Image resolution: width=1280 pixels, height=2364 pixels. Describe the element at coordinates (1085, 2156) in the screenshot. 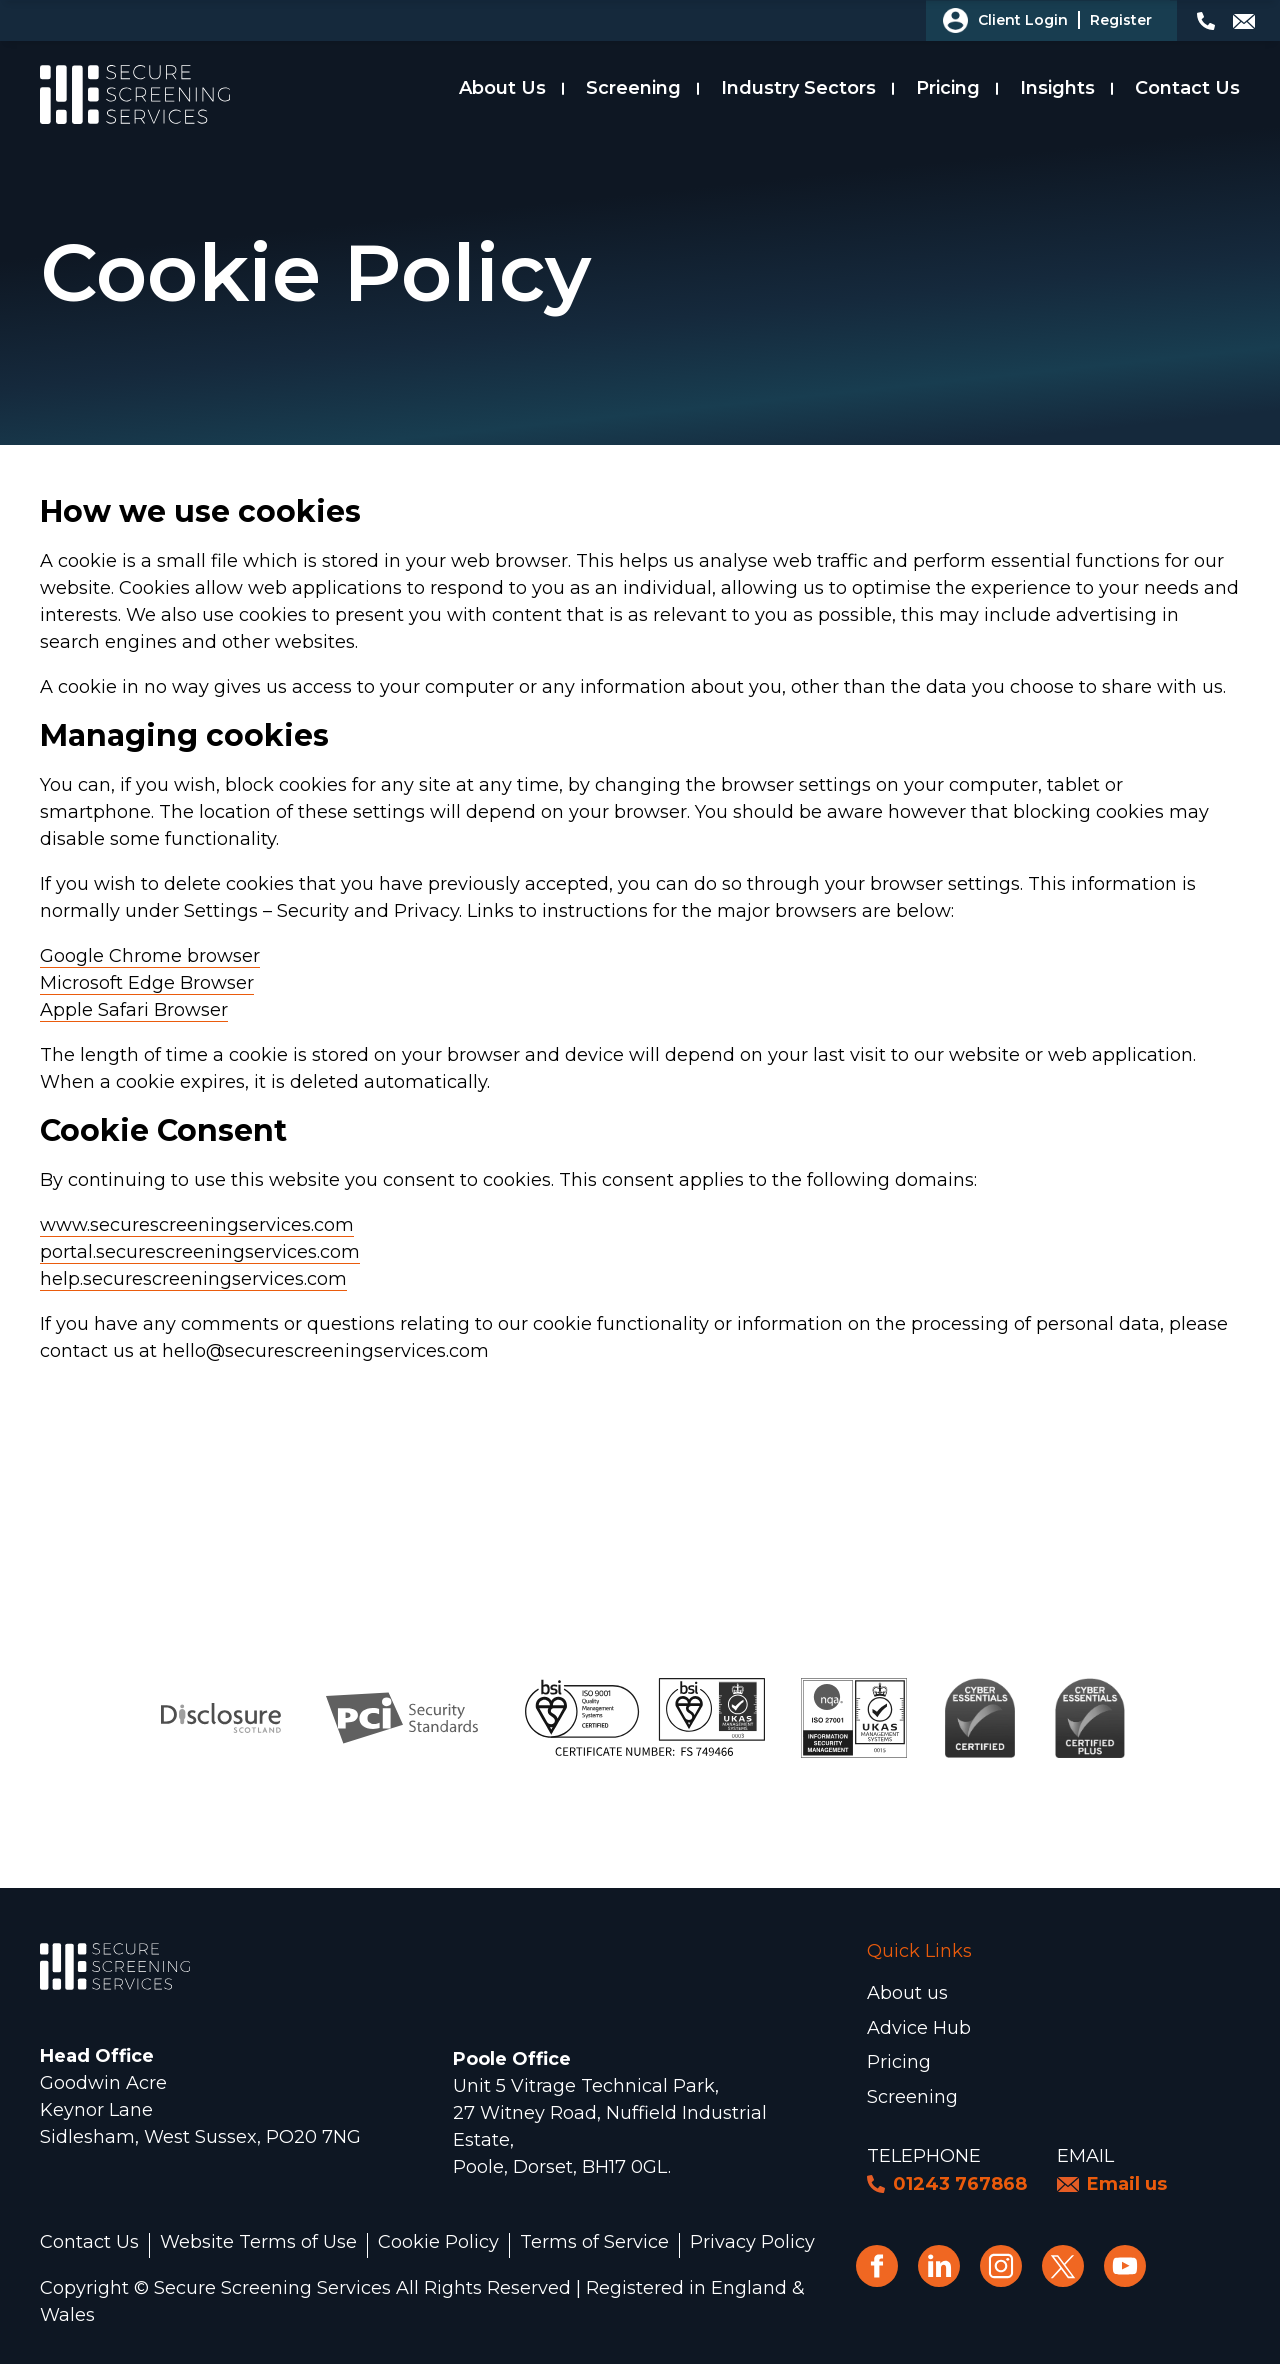

I see `Email` at that location.